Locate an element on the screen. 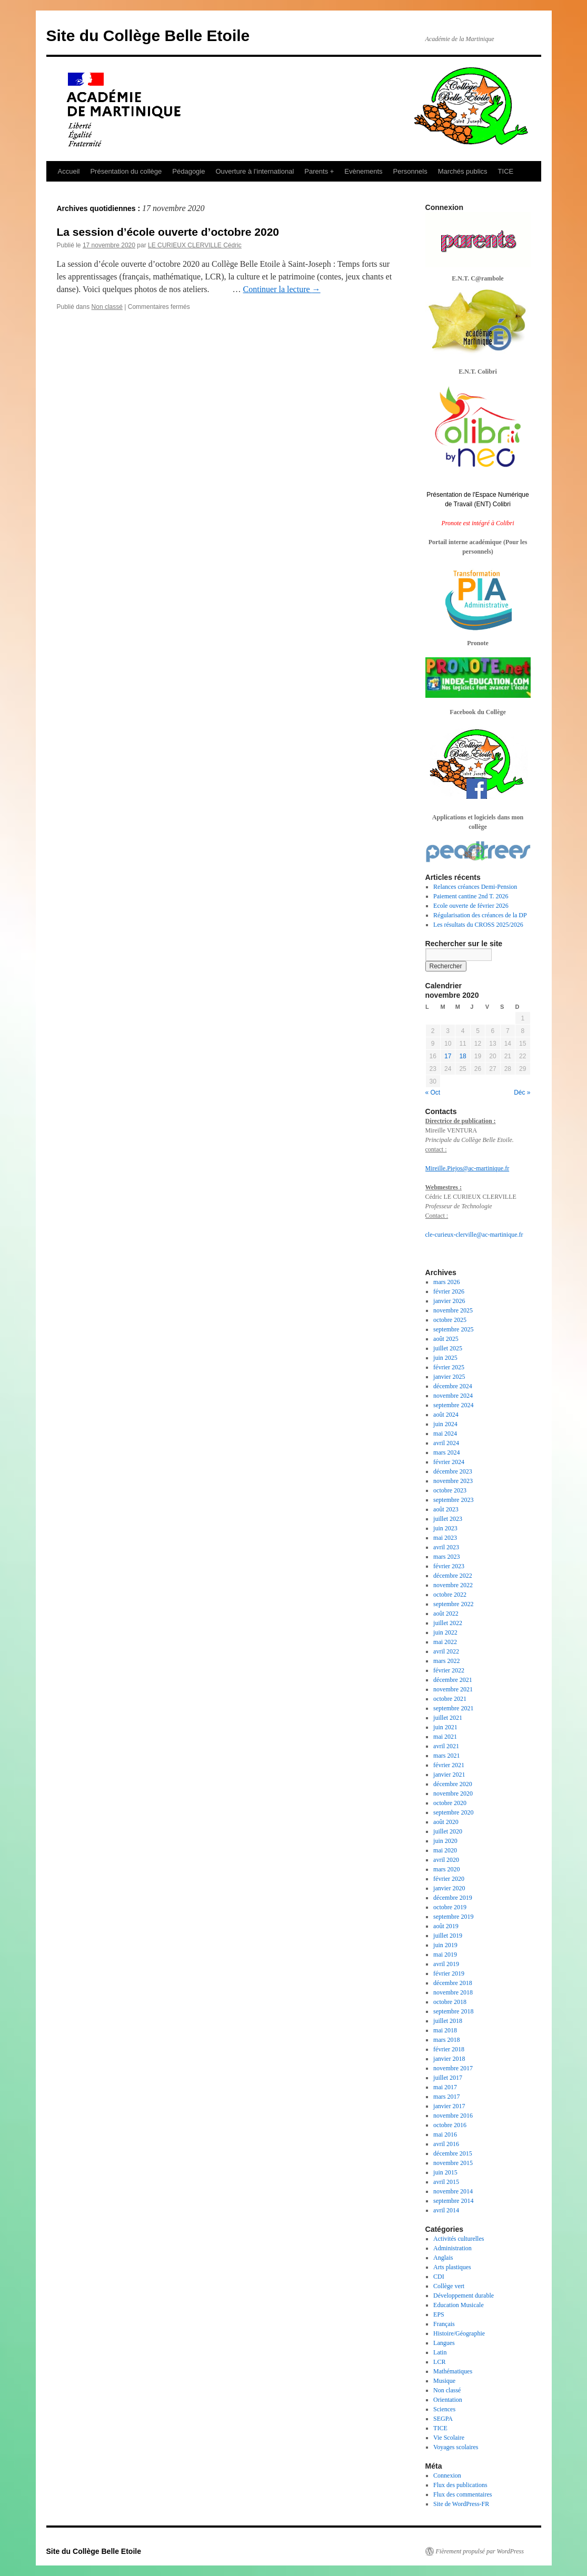  LCR is located at coordinates (439, 2361).